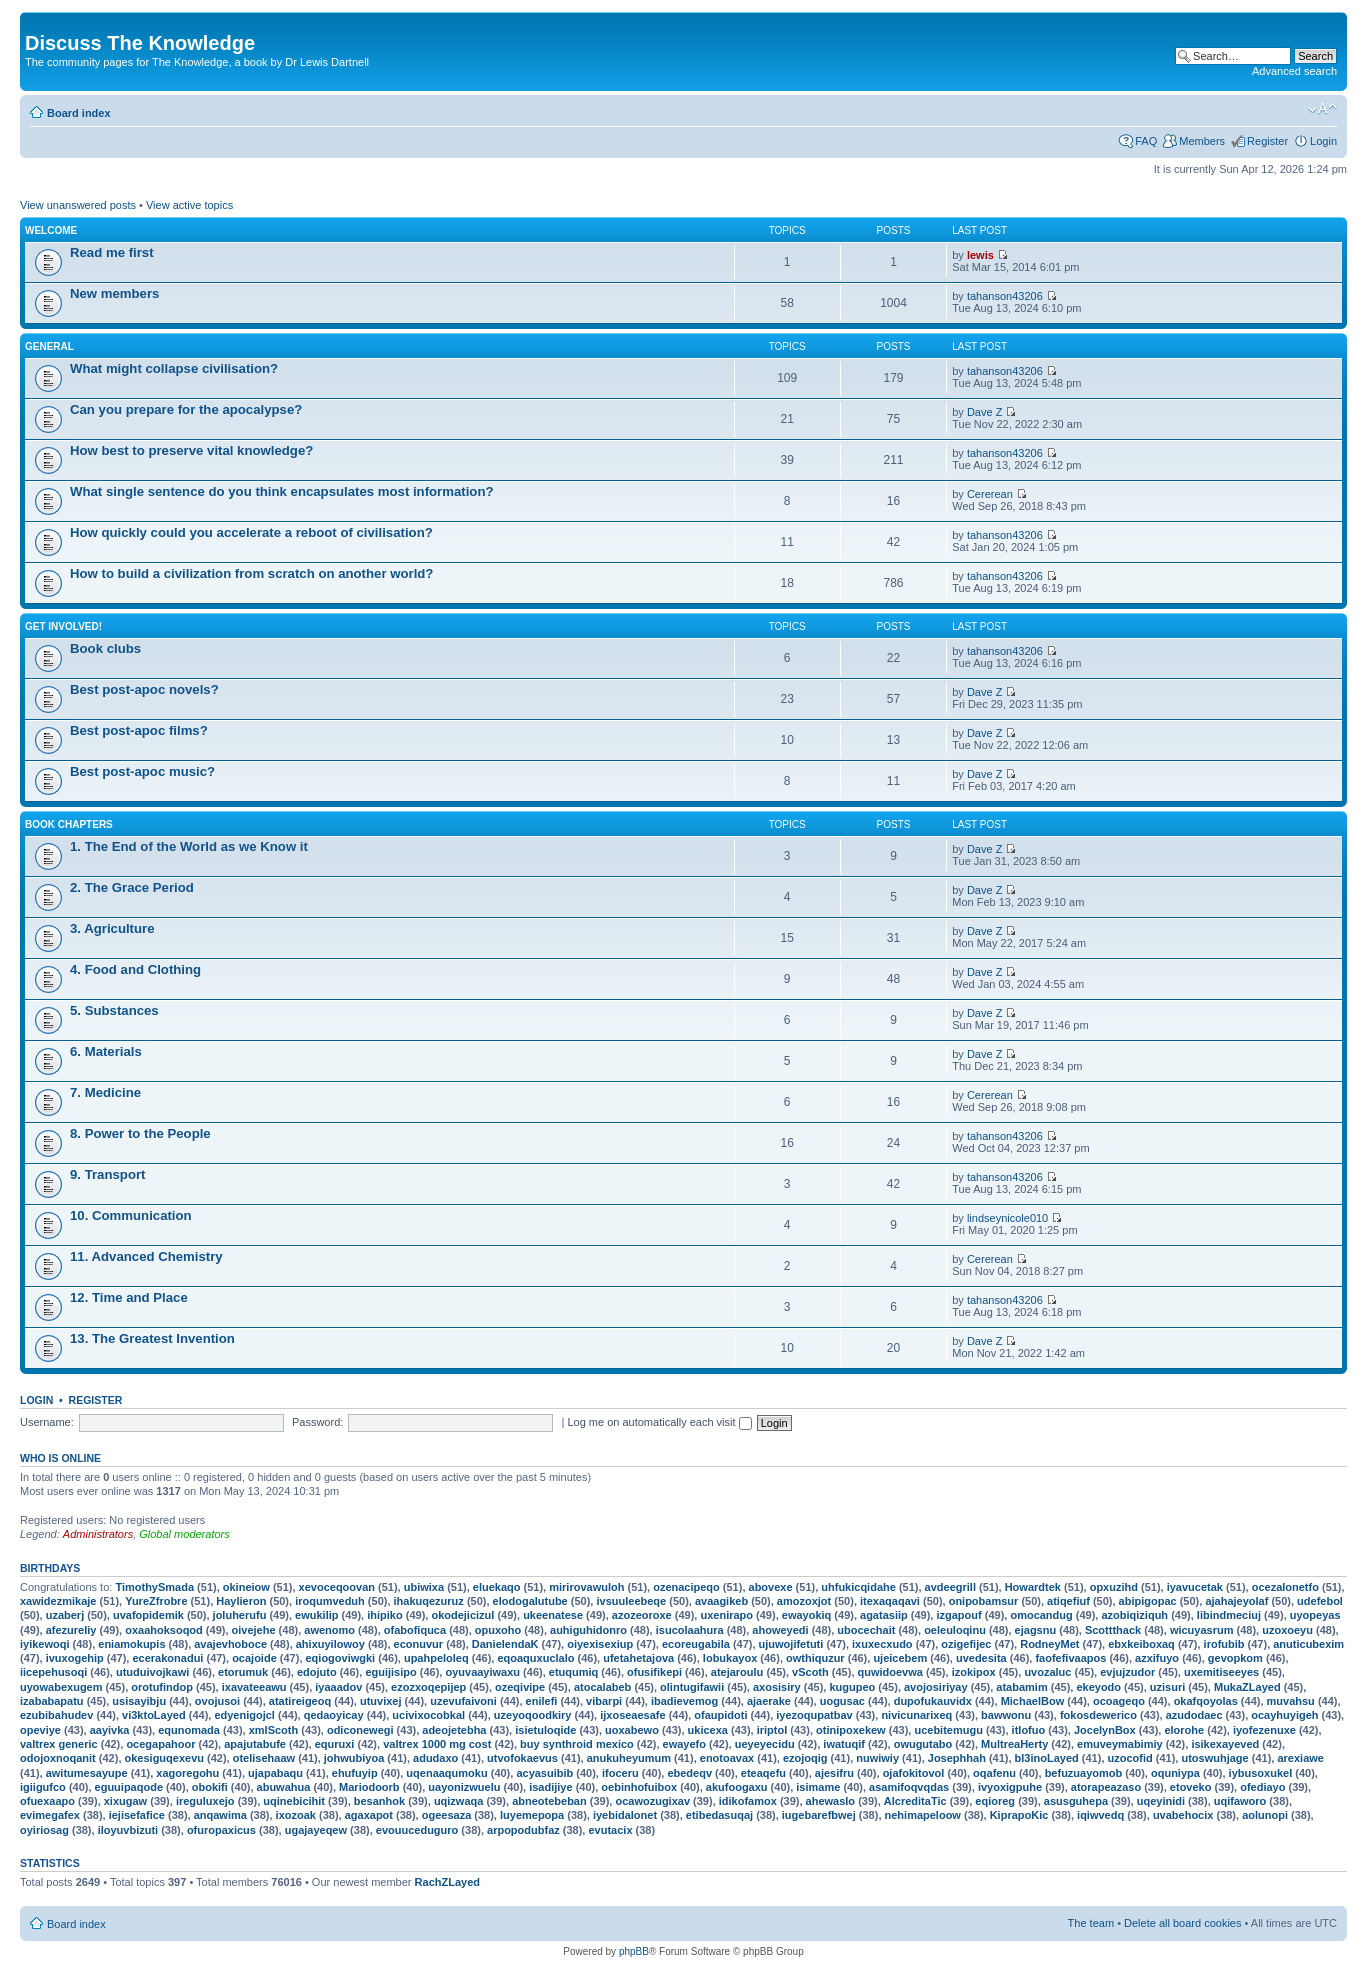  I want to click on Howardtek, so click(1033, 1587).